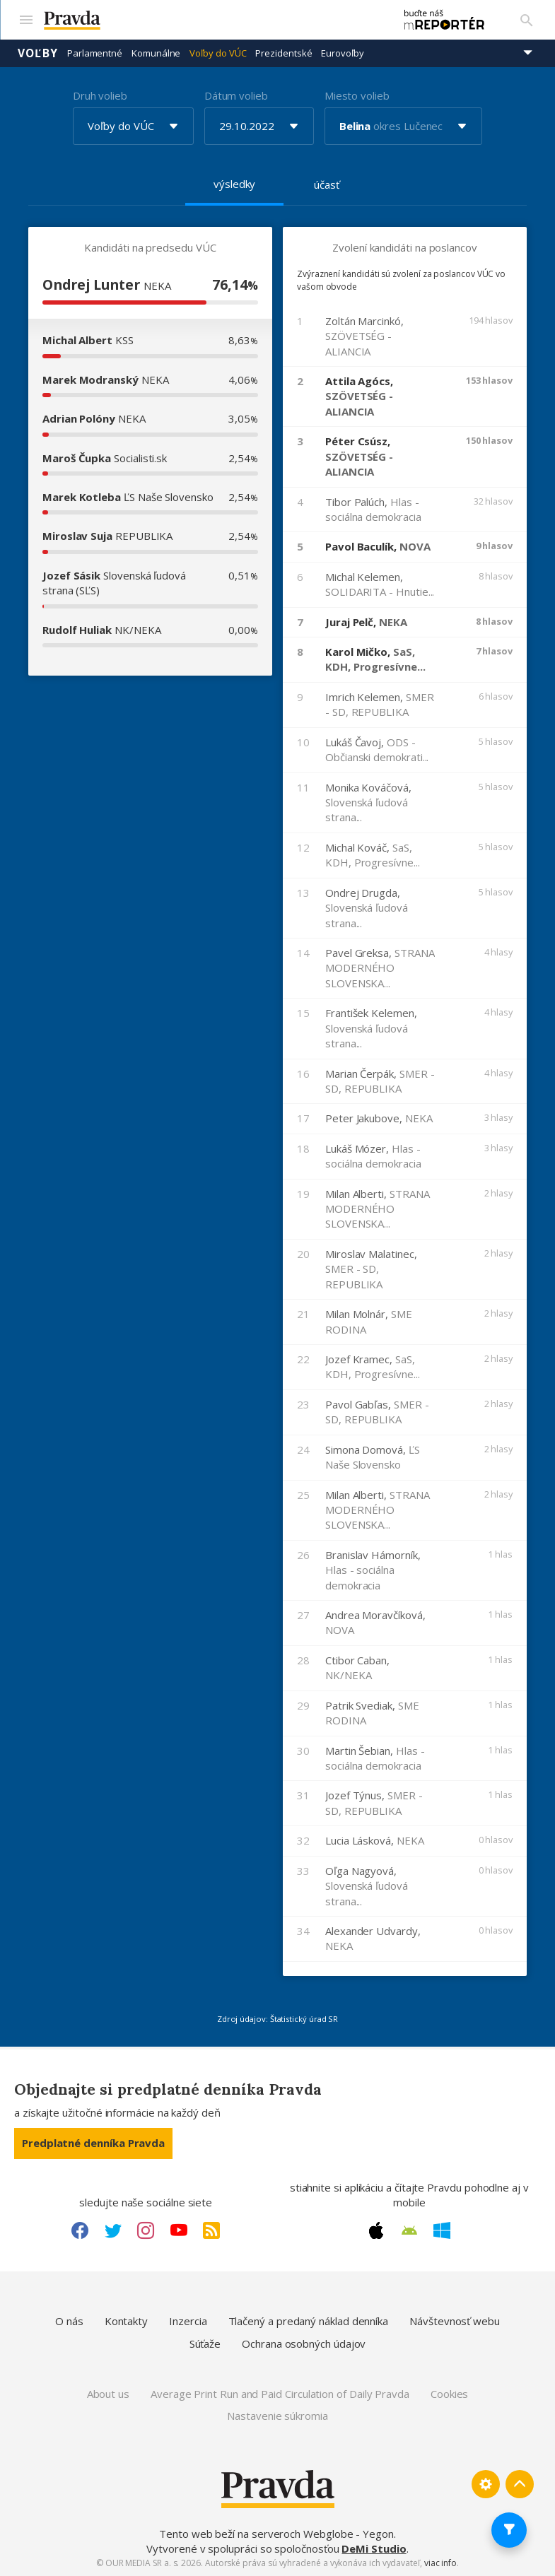 Image resolution: width=555 pixels, height=2576 pixels. What do you see at coordinates (38, 53) in the screenshot?
I see `Voľby` at bounding box center [38, 53].